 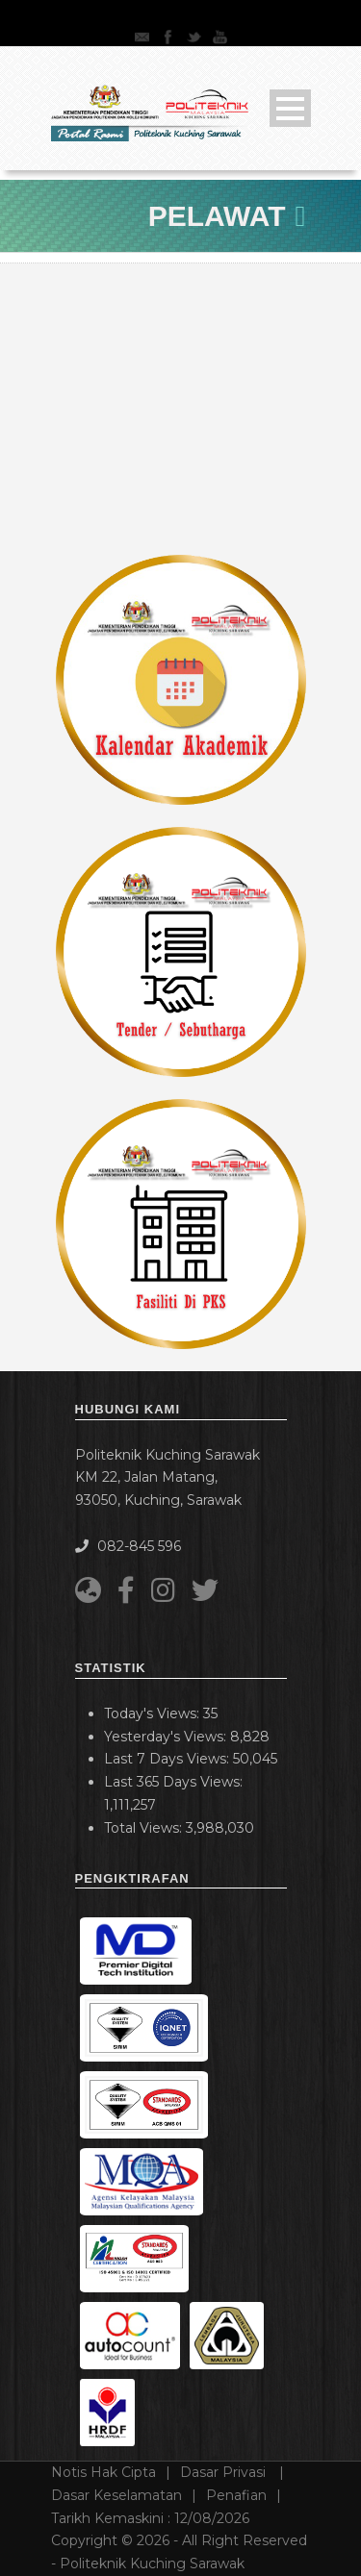 I want to click on Yesterday's Views:, so click(x=167, y=1736).